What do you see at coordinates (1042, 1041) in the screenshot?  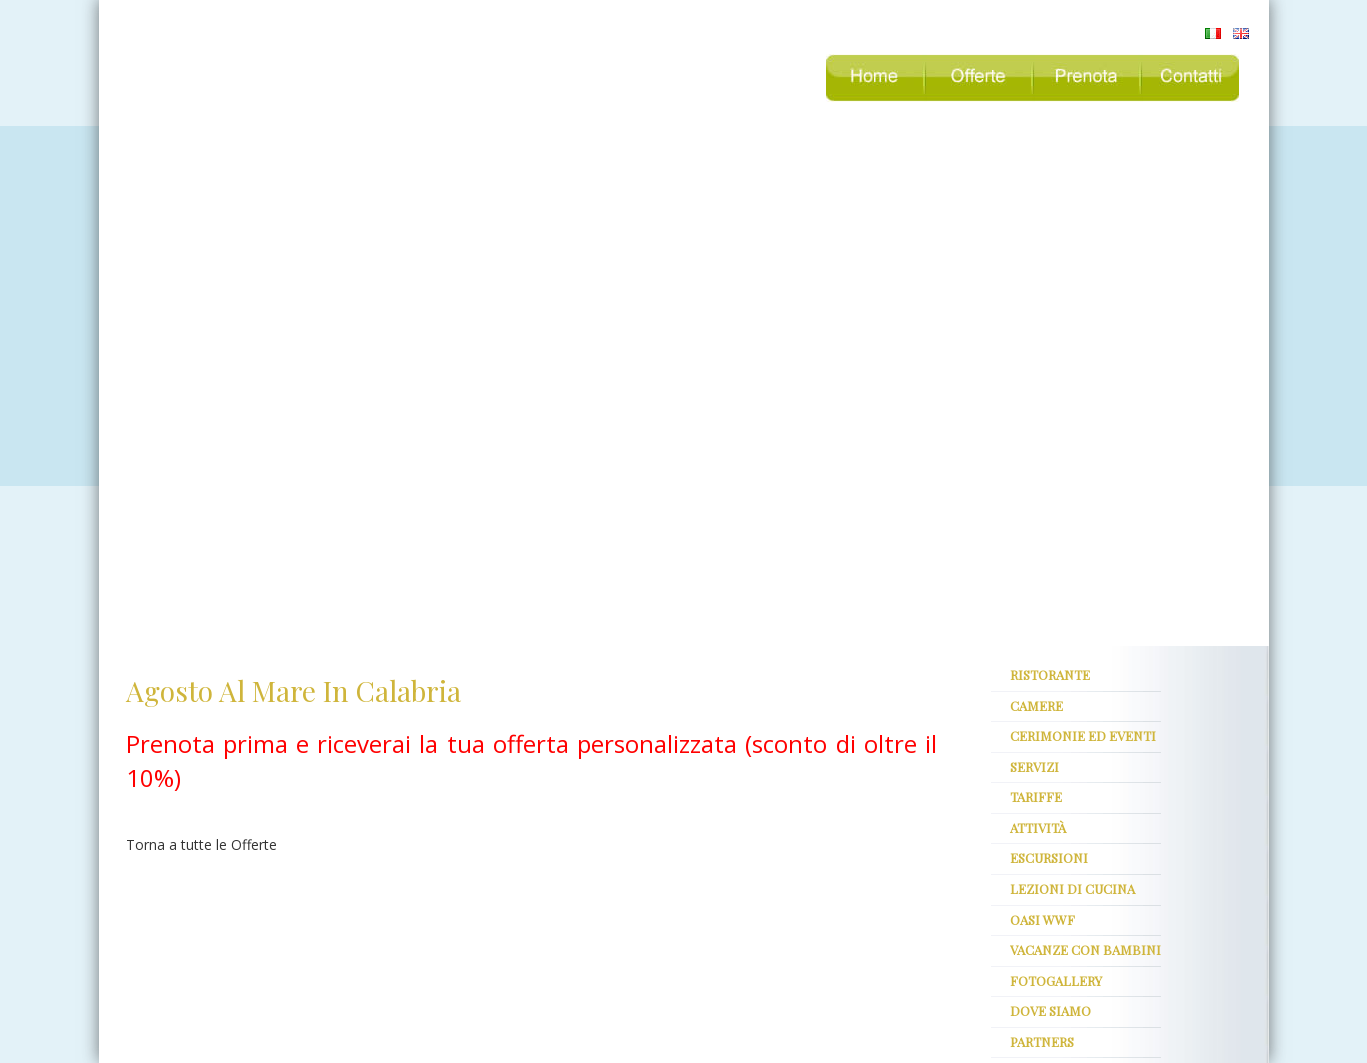 I see `partners` at bounding box center [1042, 1041].